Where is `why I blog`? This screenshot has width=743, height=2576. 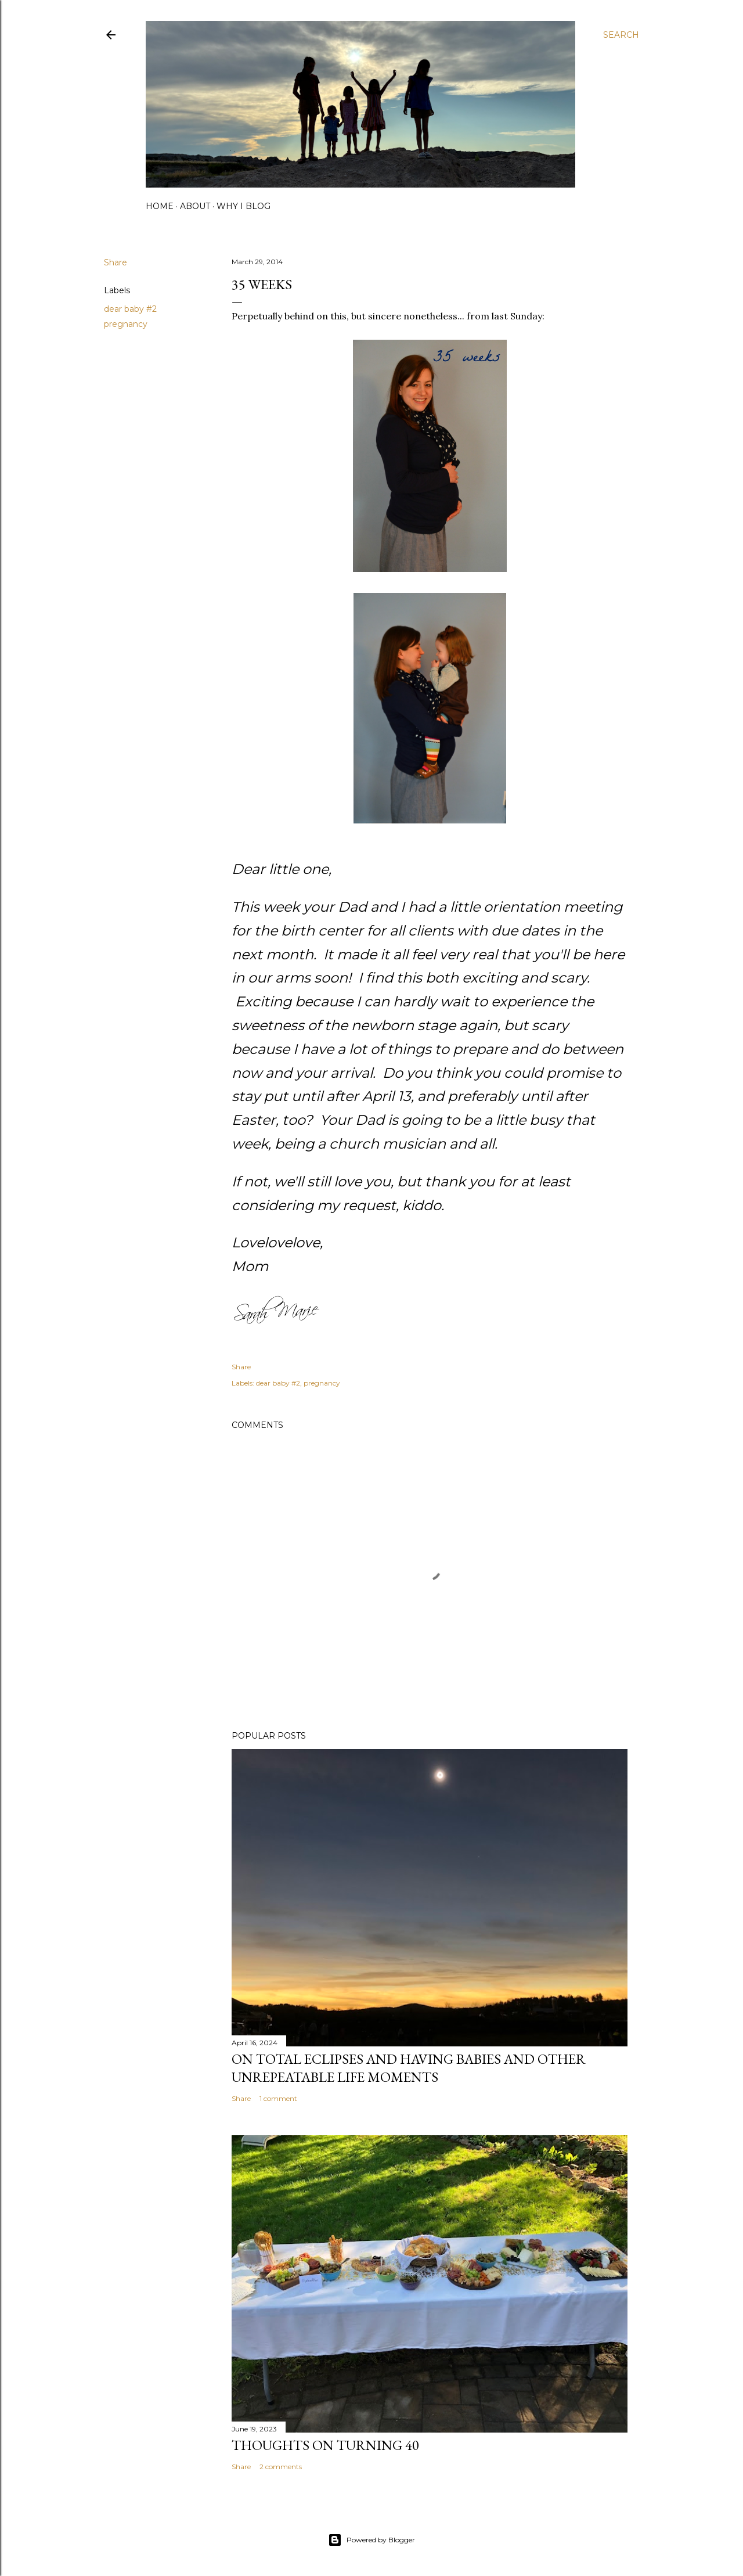 why I blog is located at coordinates (243, 206).